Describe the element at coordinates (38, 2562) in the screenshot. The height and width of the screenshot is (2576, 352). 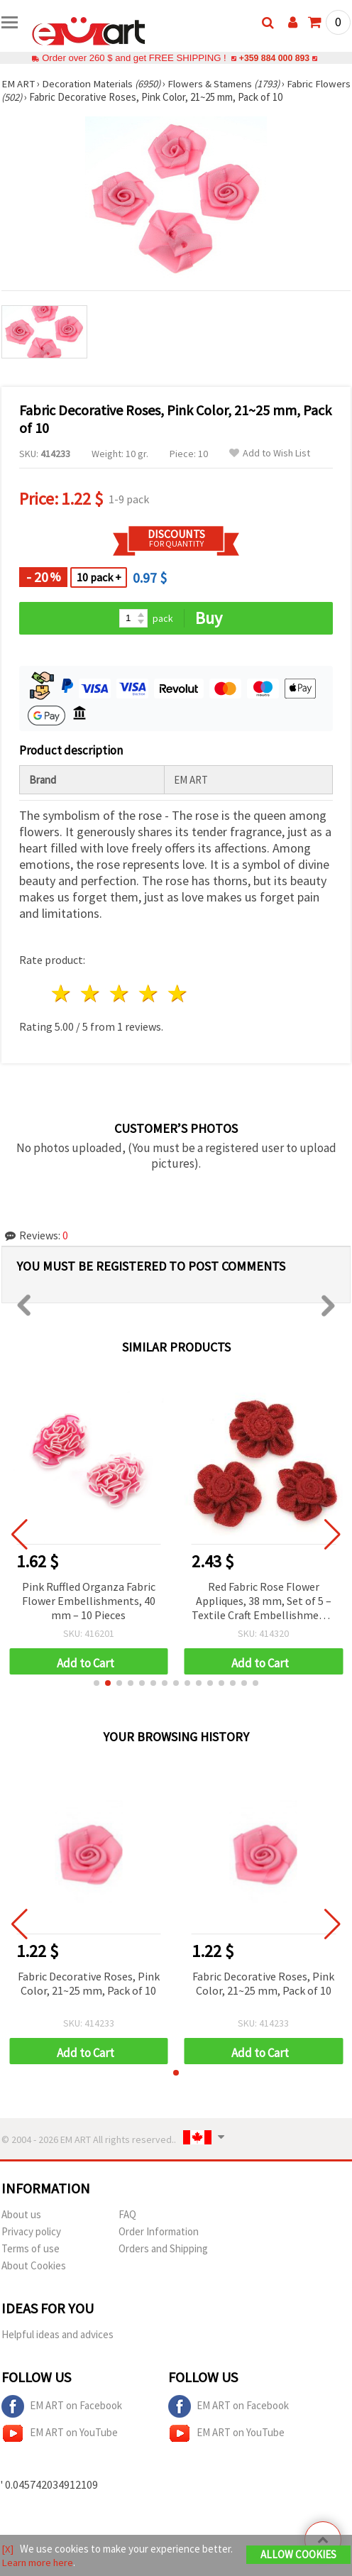
I see `Learn more here` at that location.